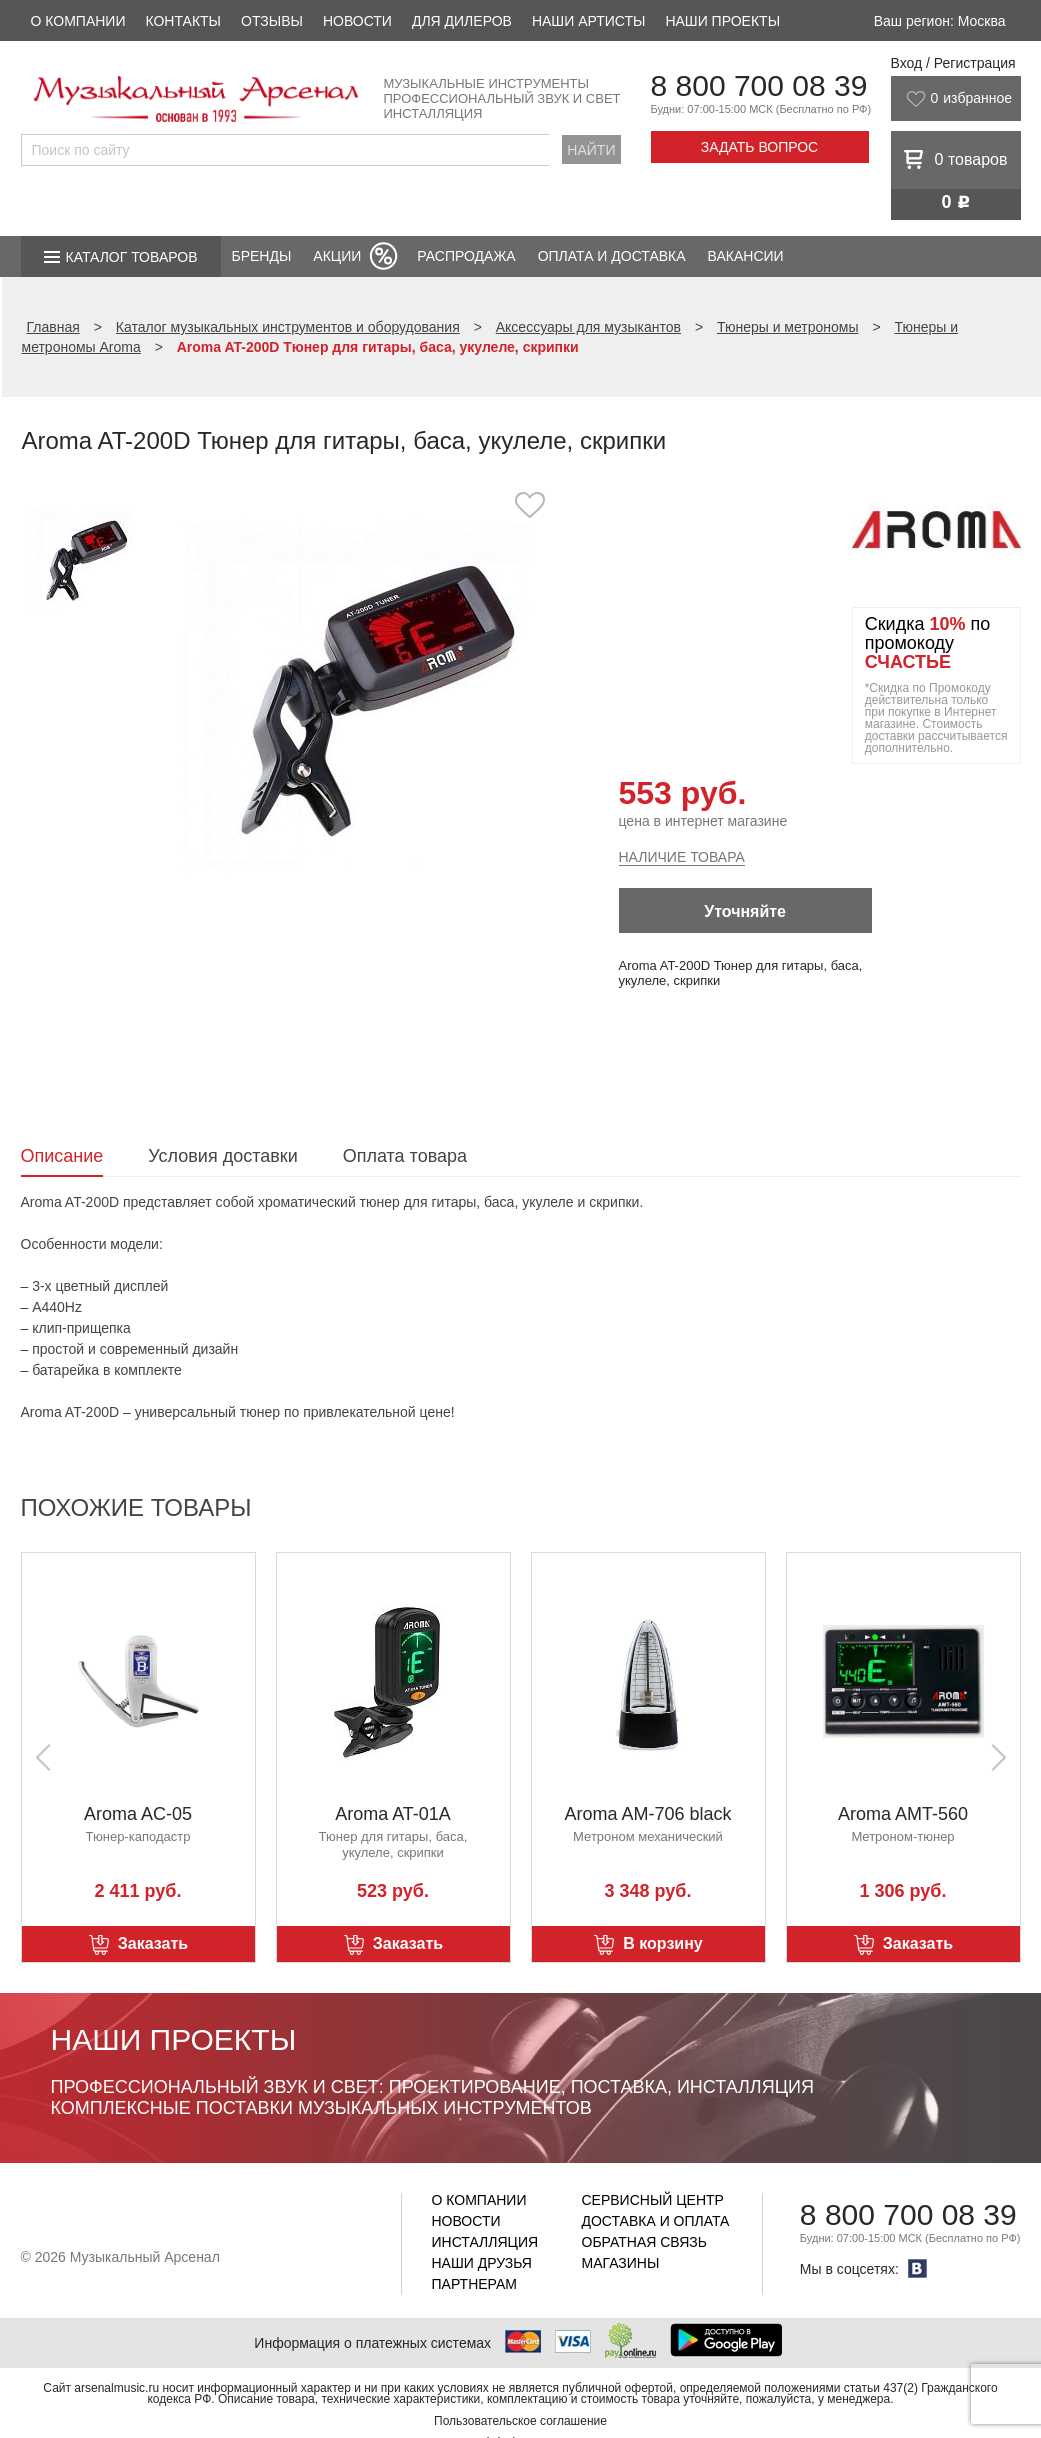 The image size is (1041, 2438). Describe the element at coordinates (644, 2242) in the screenshot. I see `Обратная связь` at that location.